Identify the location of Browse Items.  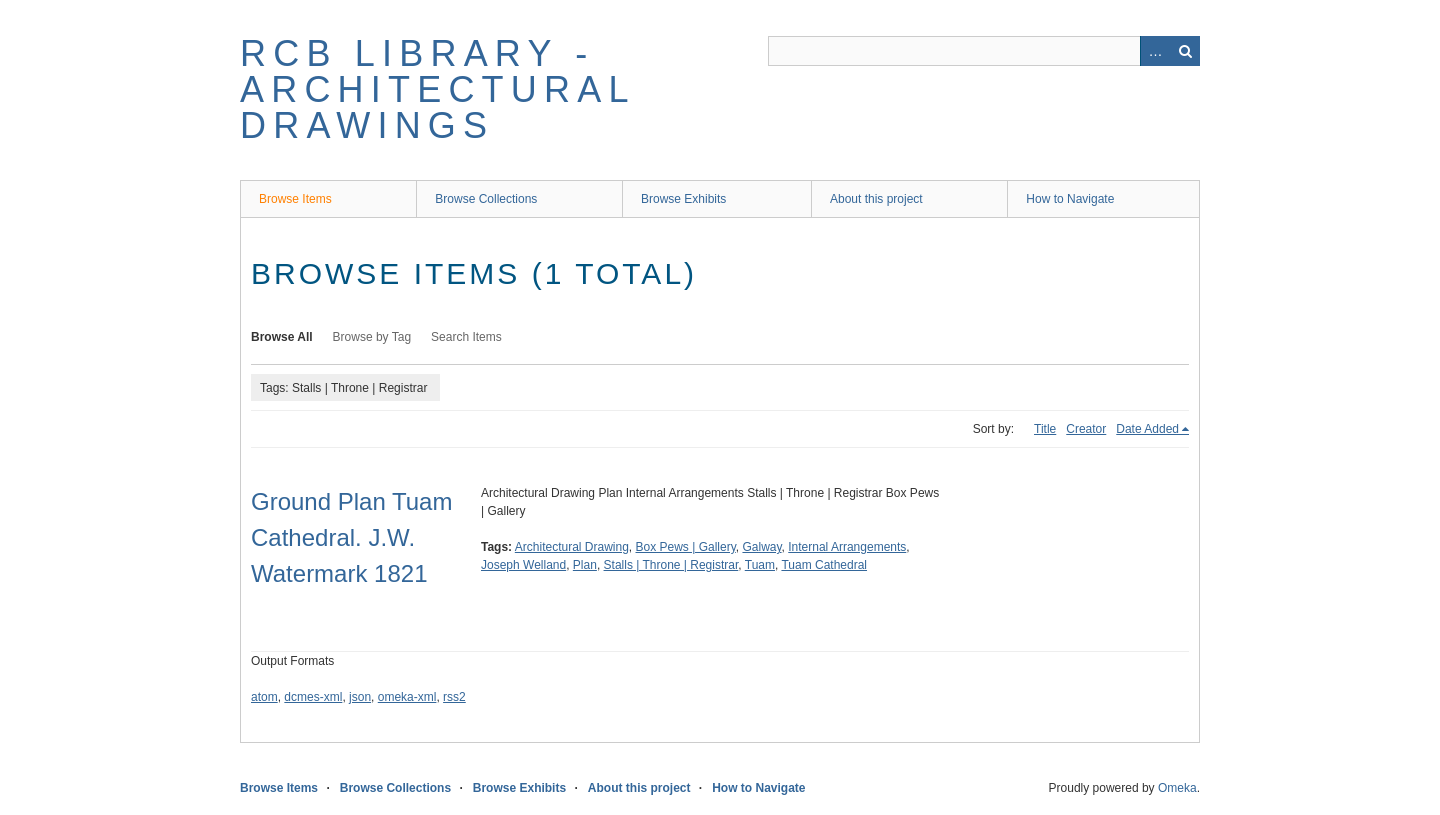
(295, 199).